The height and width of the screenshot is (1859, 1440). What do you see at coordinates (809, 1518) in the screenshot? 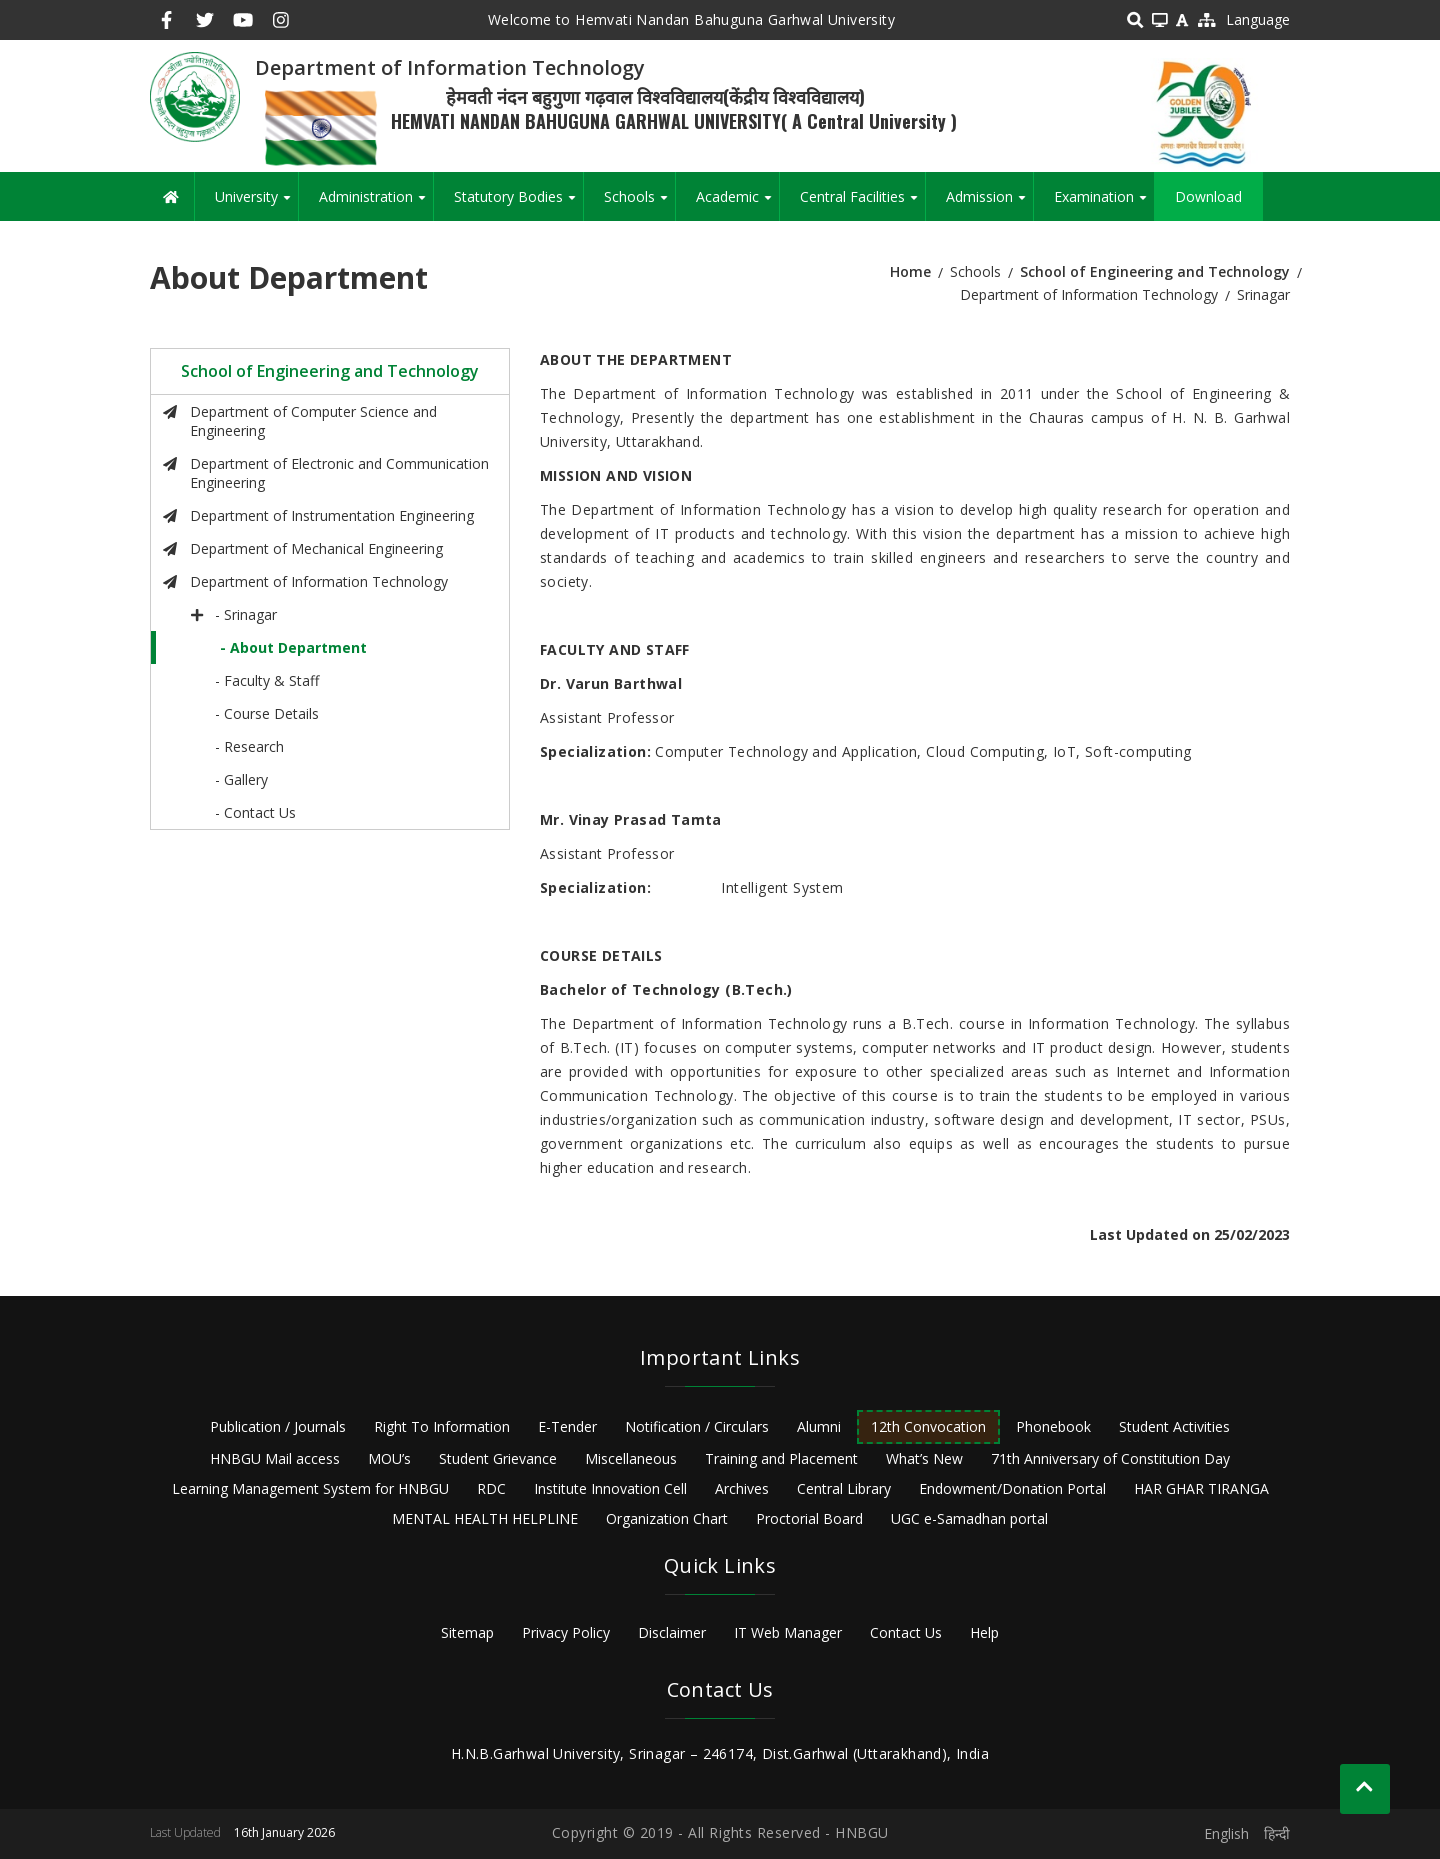
I see `Proctorial Board` at bounding box center [809, 1518].